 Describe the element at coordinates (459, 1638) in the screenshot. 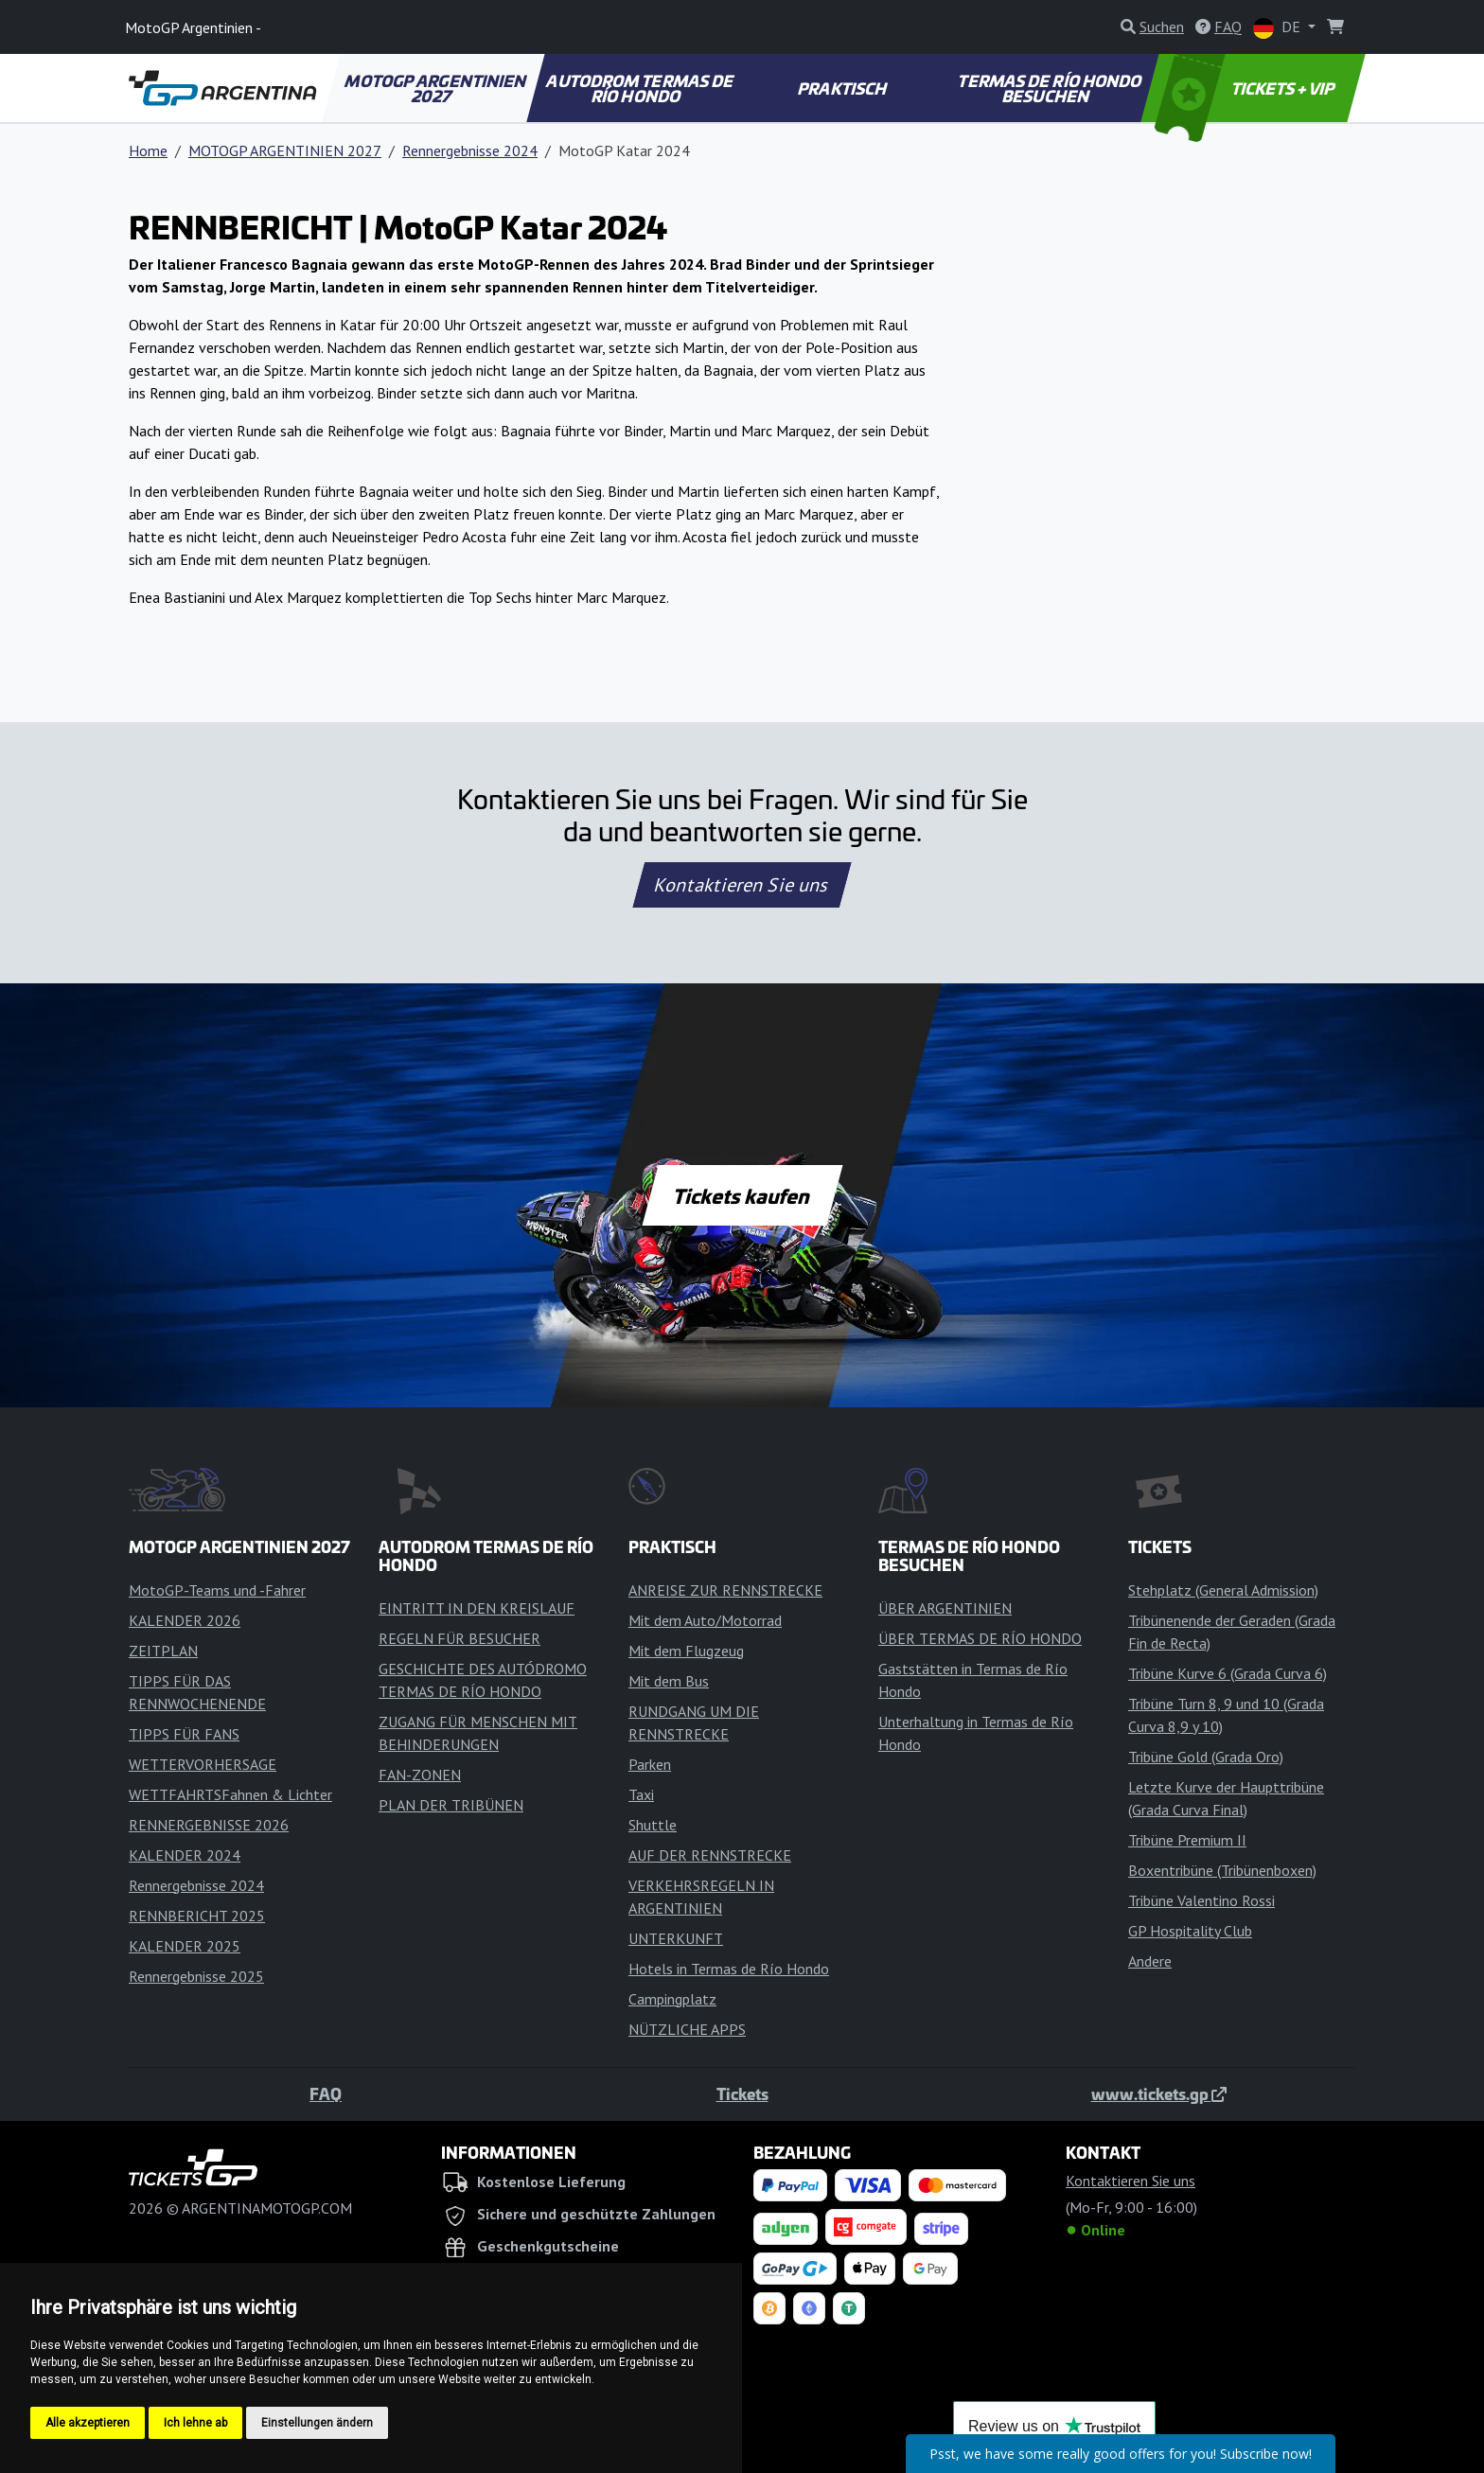

I see `REGELN FÜR BESUCHER` at that location.